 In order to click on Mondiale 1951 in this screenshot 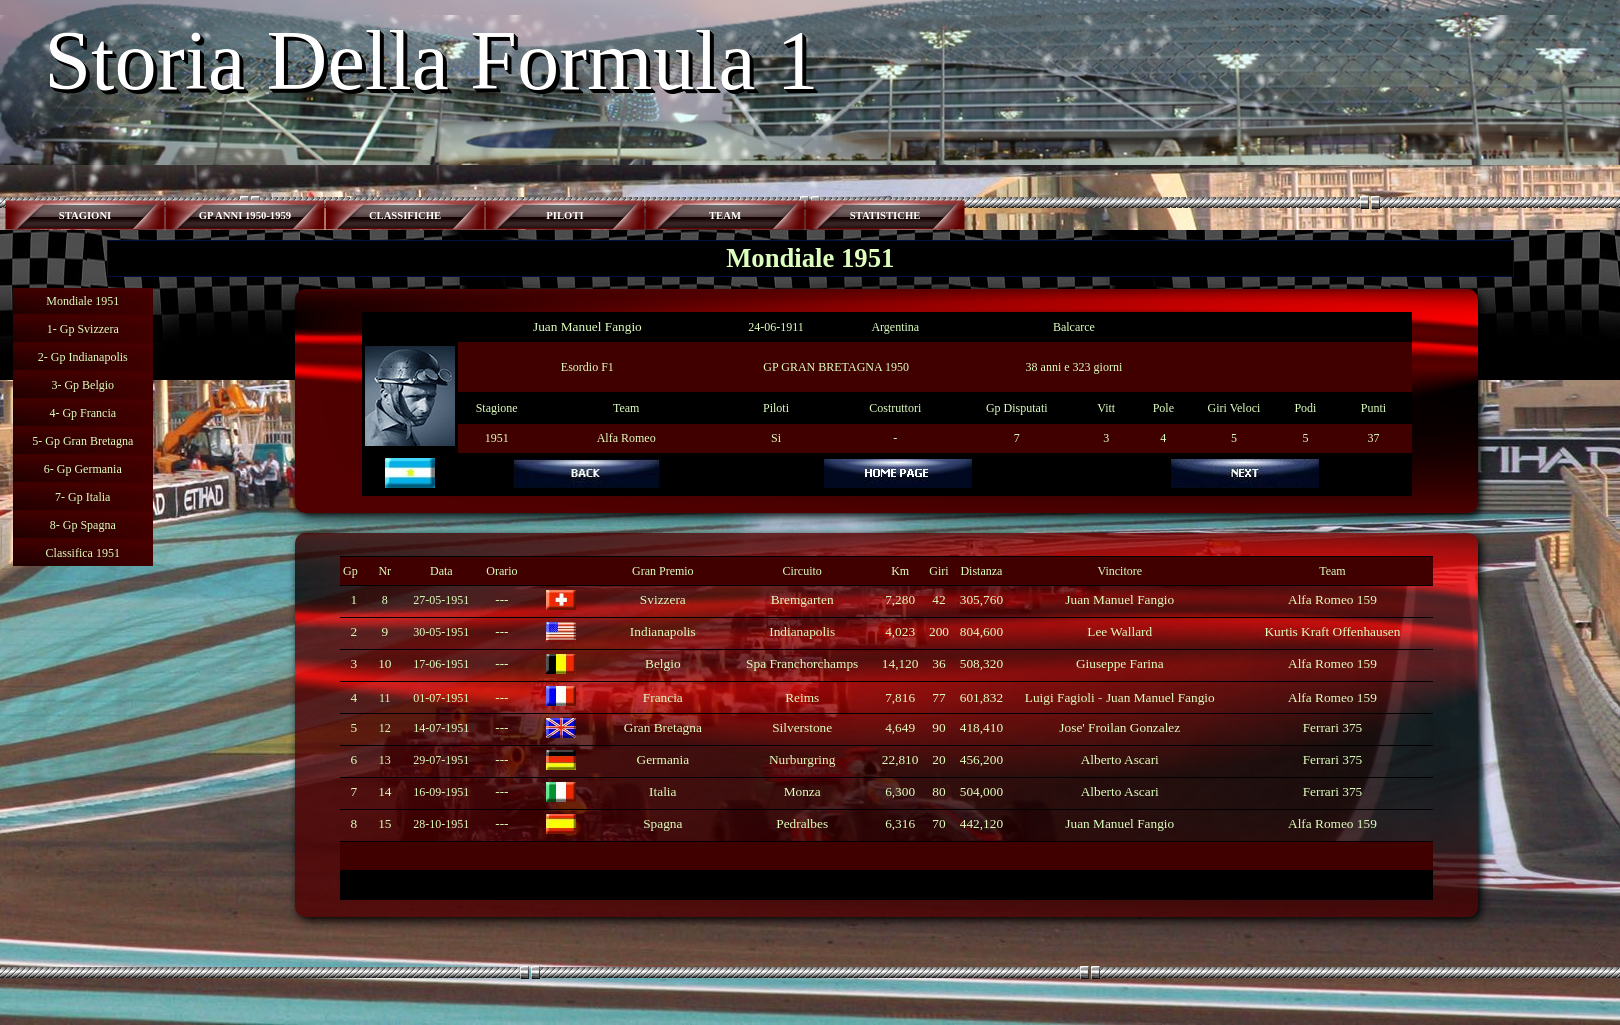, I will do `click(82, 301)`.